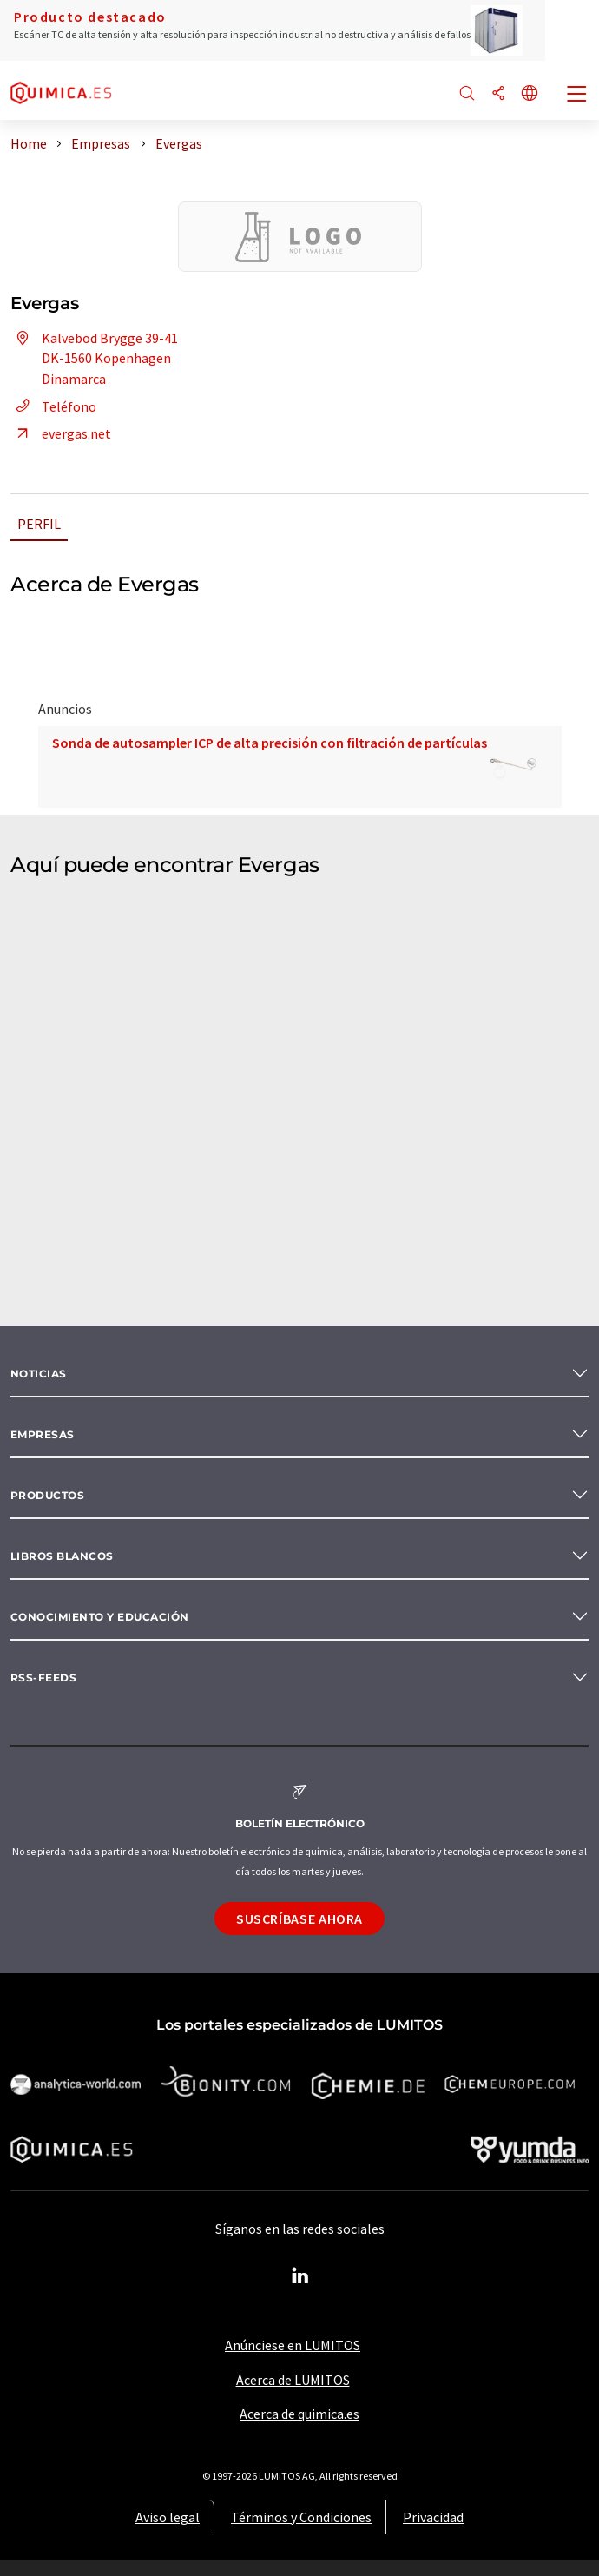 The image size is (599, 2576). What do you see at coordinates (577, 95) in the screenshot?
I see `[Toggle navigation]` at bounding box center [577, 95].